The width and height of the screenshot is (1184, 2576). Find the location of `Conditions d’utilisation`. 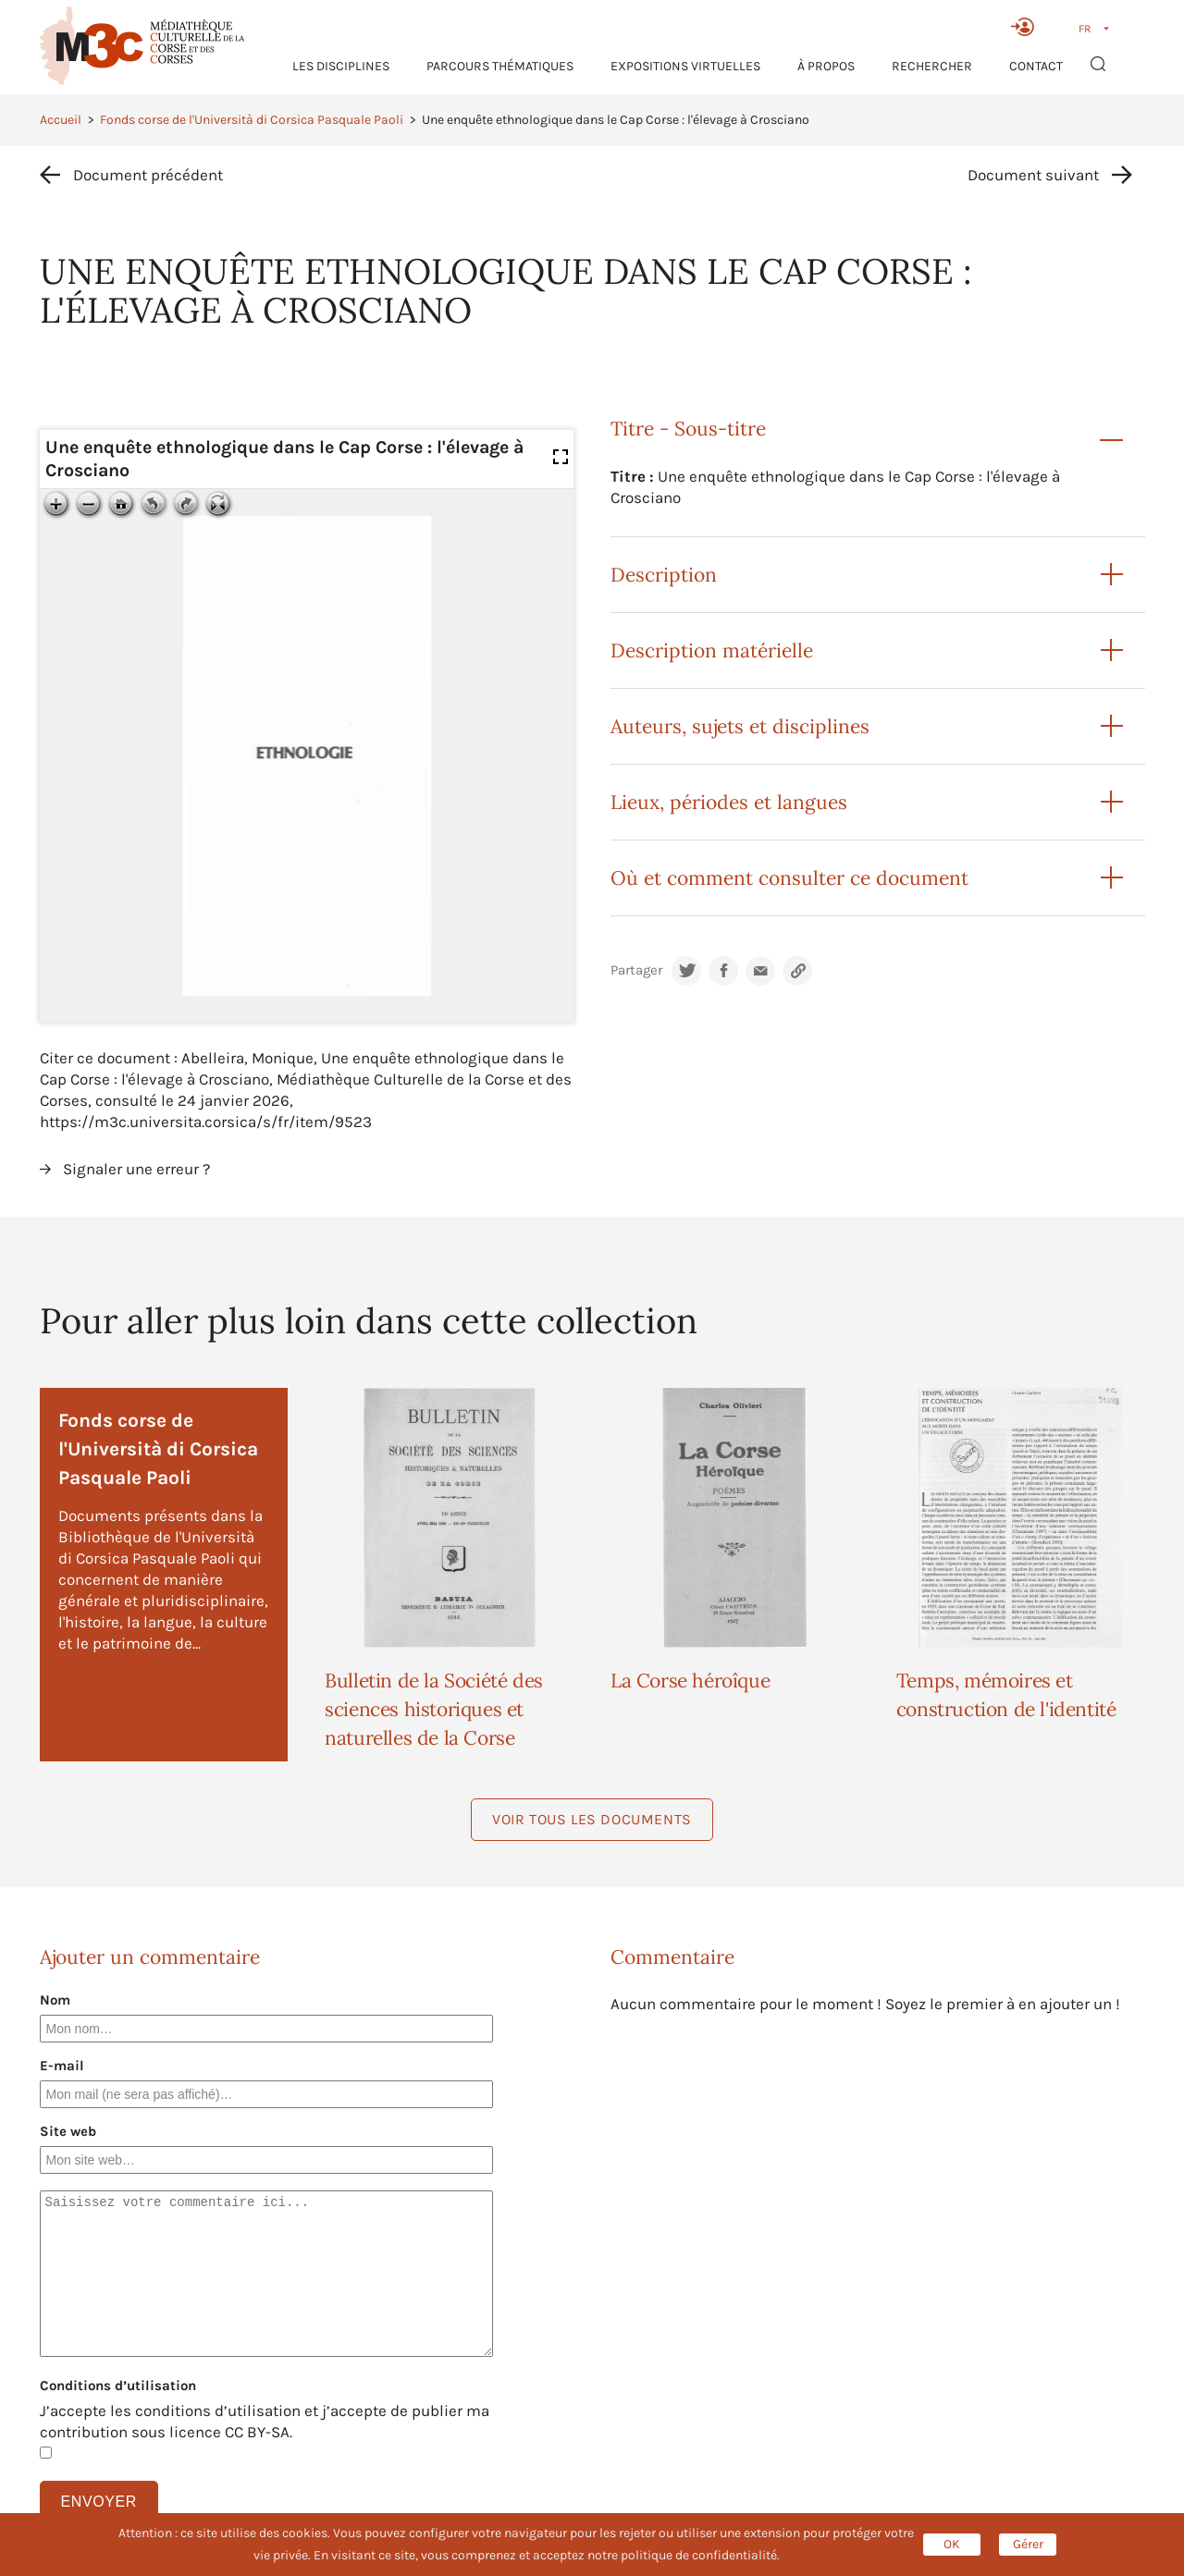

Conditions d’utilisation is located at coordinates (118, 2385).